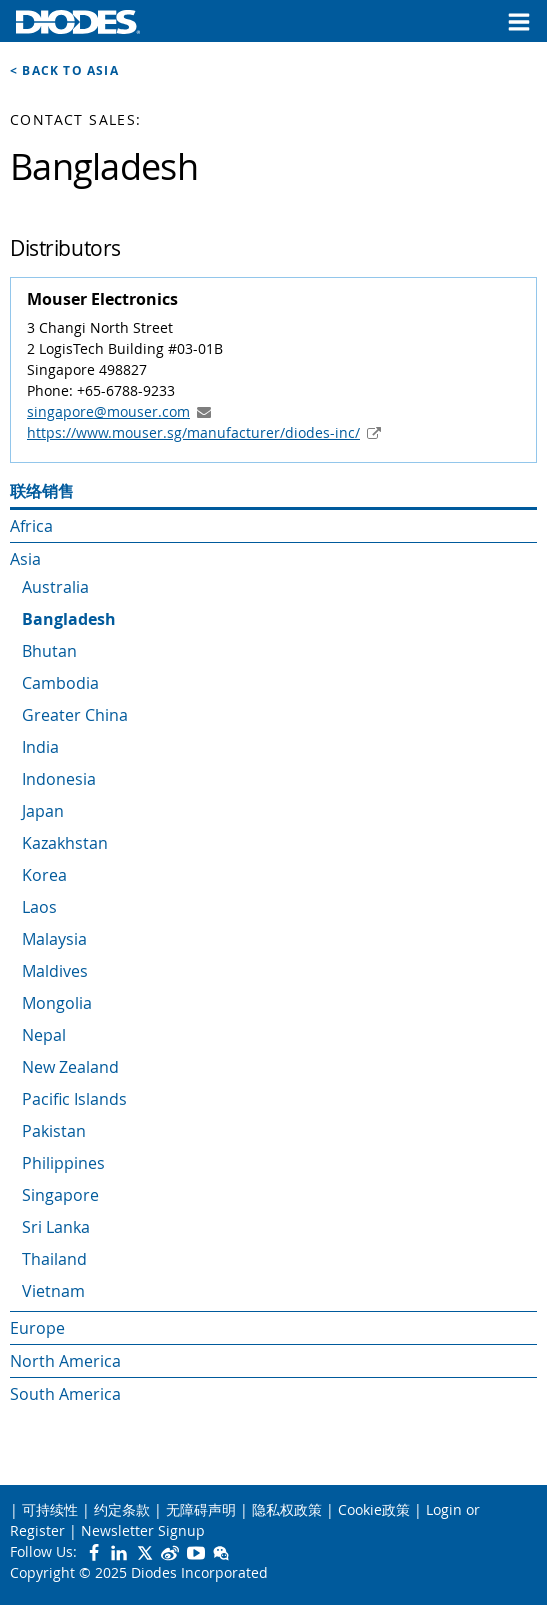 This screenshot has width=547, height=1605. I want to click on https://www.mouser.sg/manufacturer/diodes-inc/, so click(193, 432).